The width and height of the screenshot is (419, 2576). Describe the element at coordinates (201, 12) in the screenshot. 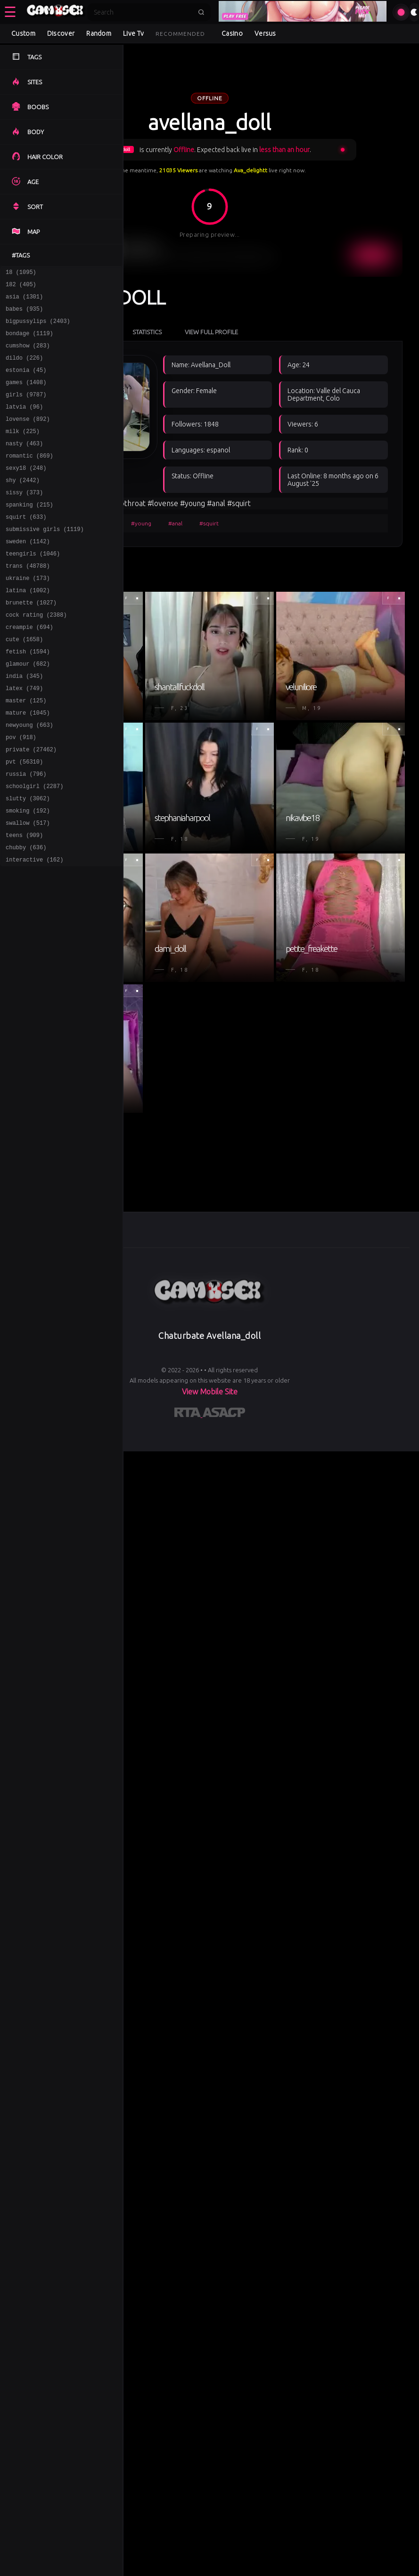

I see `[Submit search]` at that location.